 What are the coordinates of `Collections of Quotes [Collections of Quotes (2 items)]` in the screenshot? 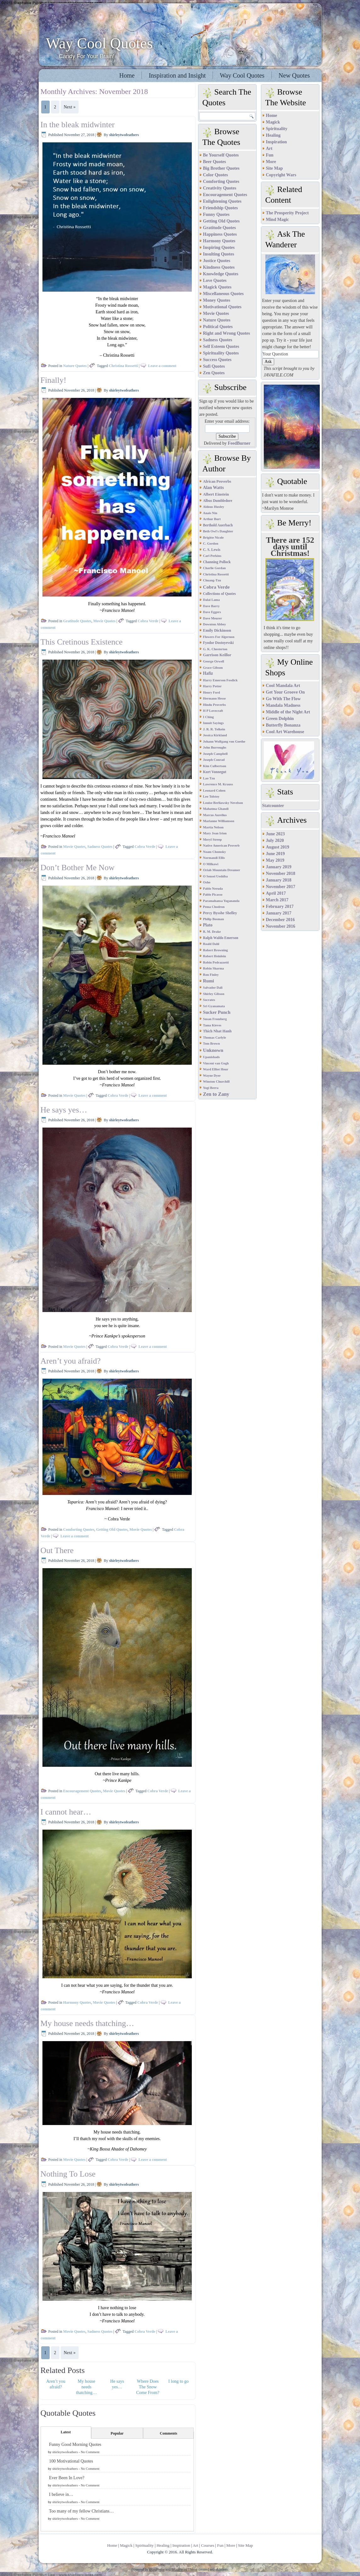 It's located at (219, 594).